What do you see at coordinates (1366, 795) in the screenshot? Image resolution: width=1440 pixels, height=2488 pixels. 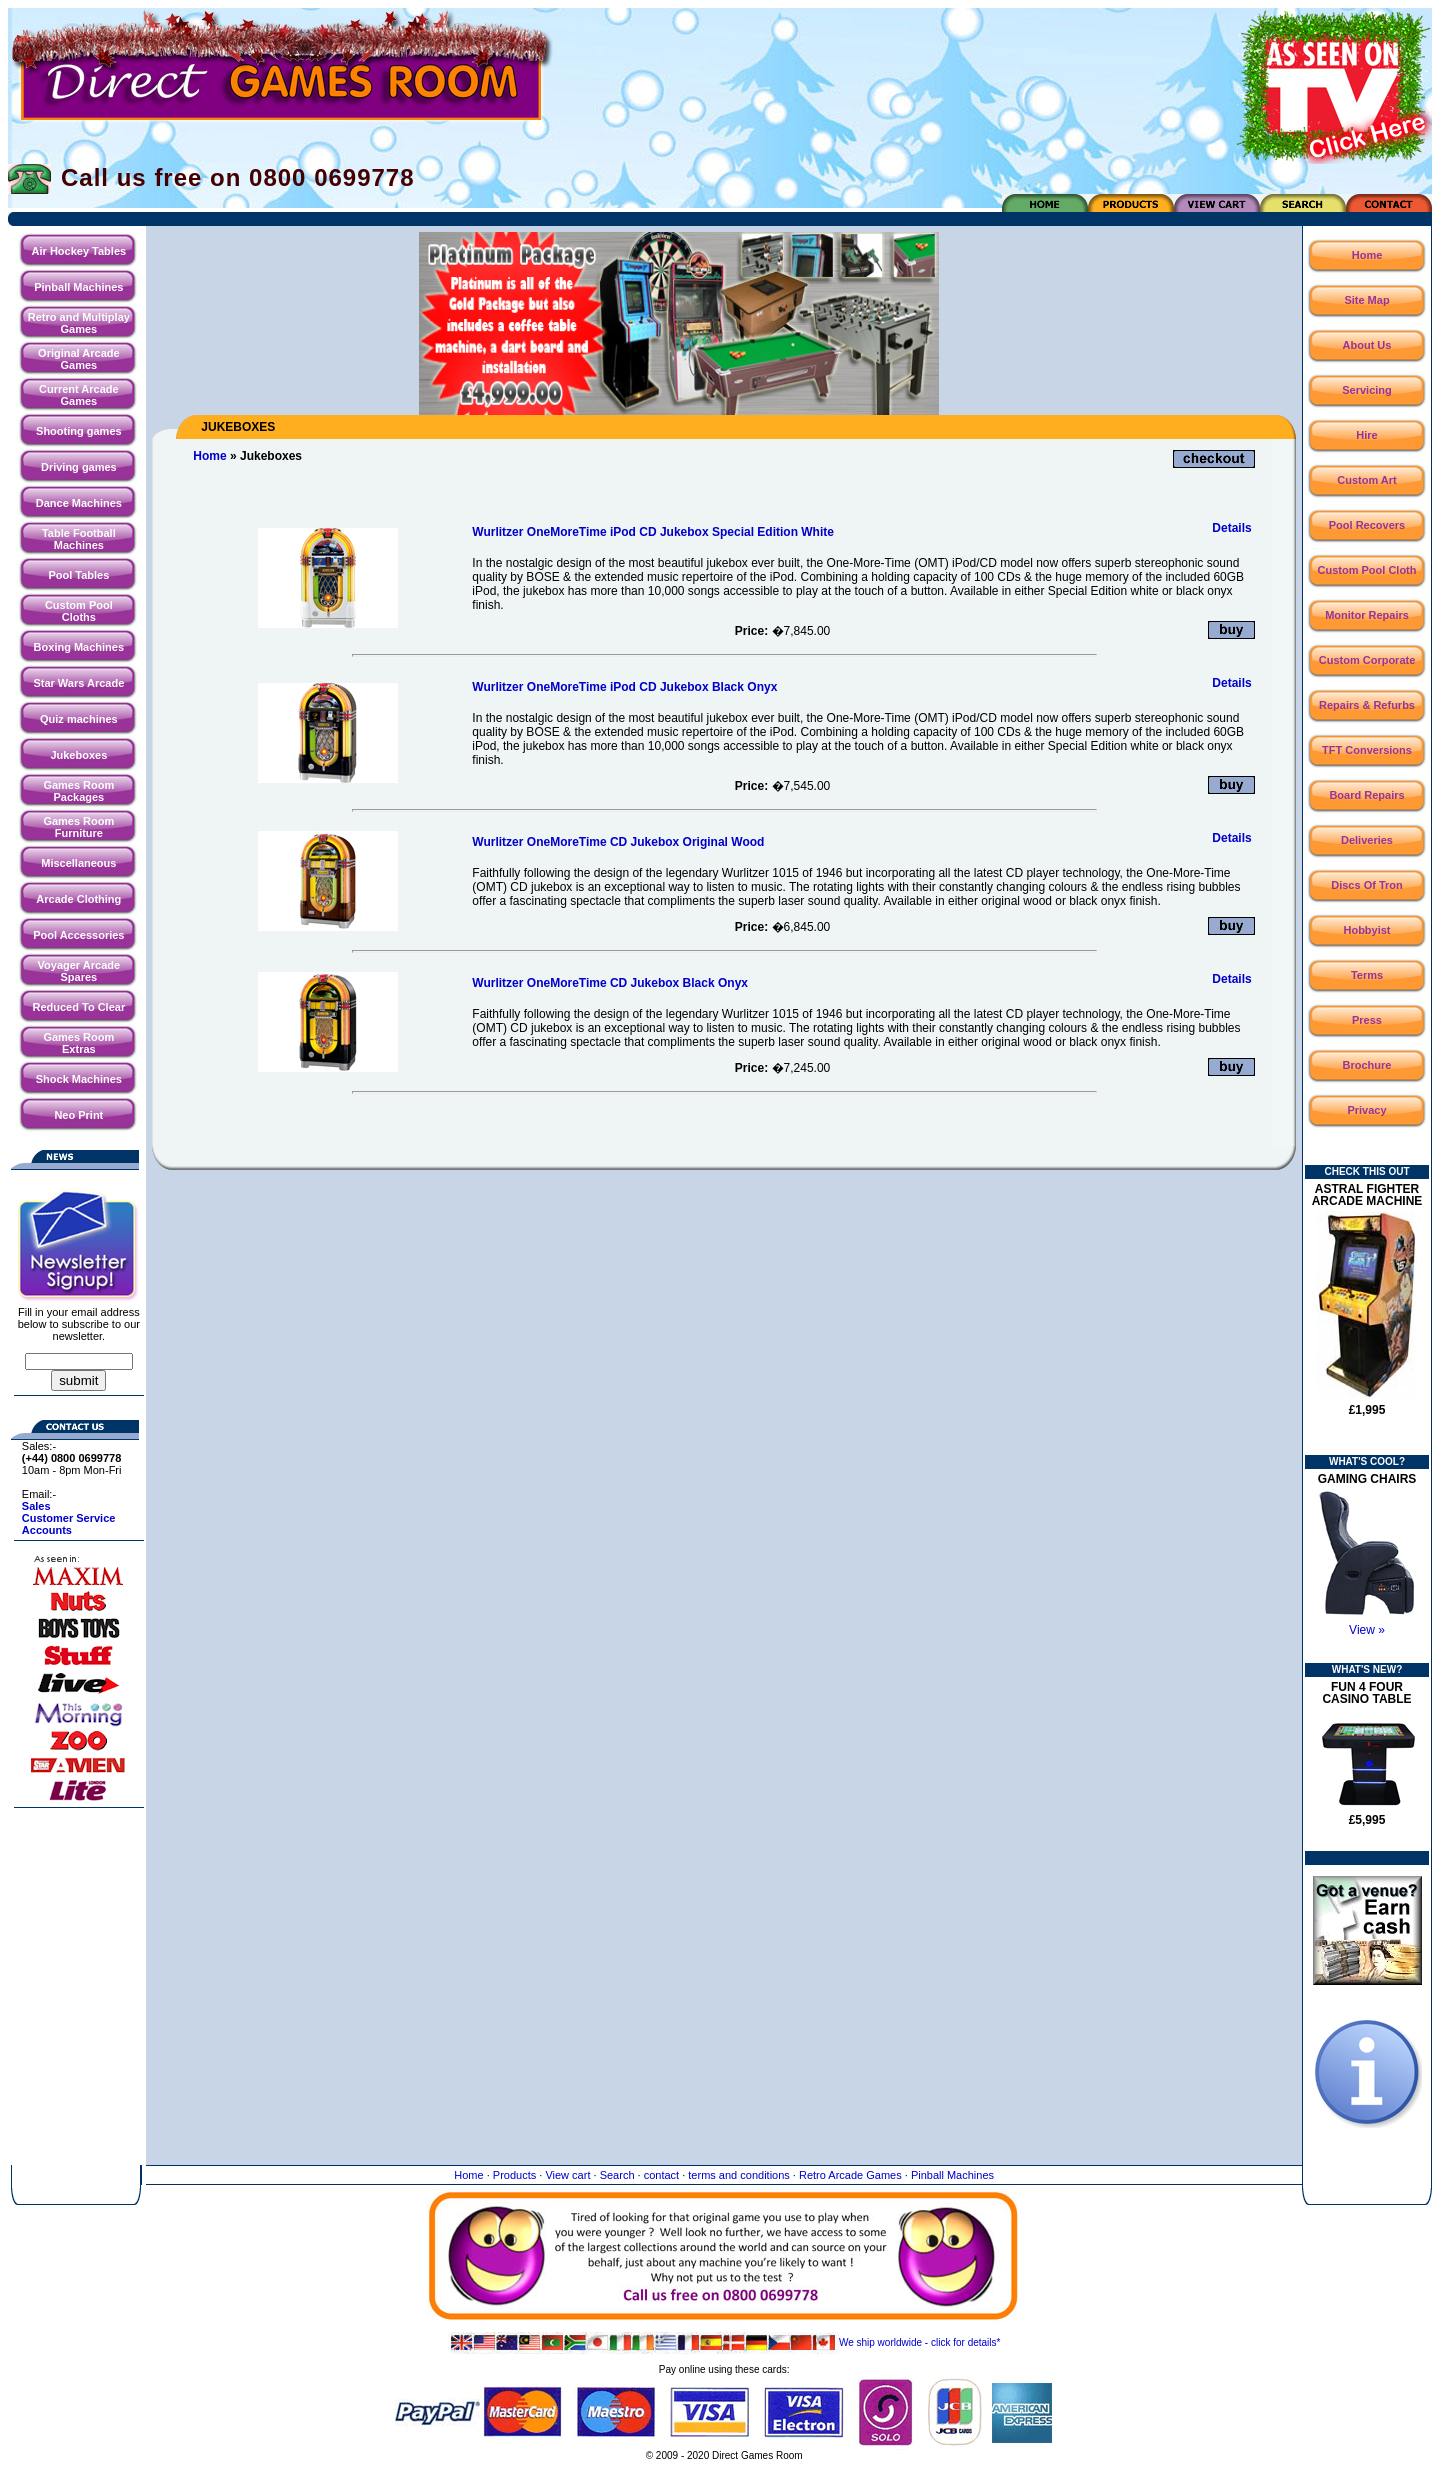 I see `Board Repairs` at bounding box center [1366, 795].